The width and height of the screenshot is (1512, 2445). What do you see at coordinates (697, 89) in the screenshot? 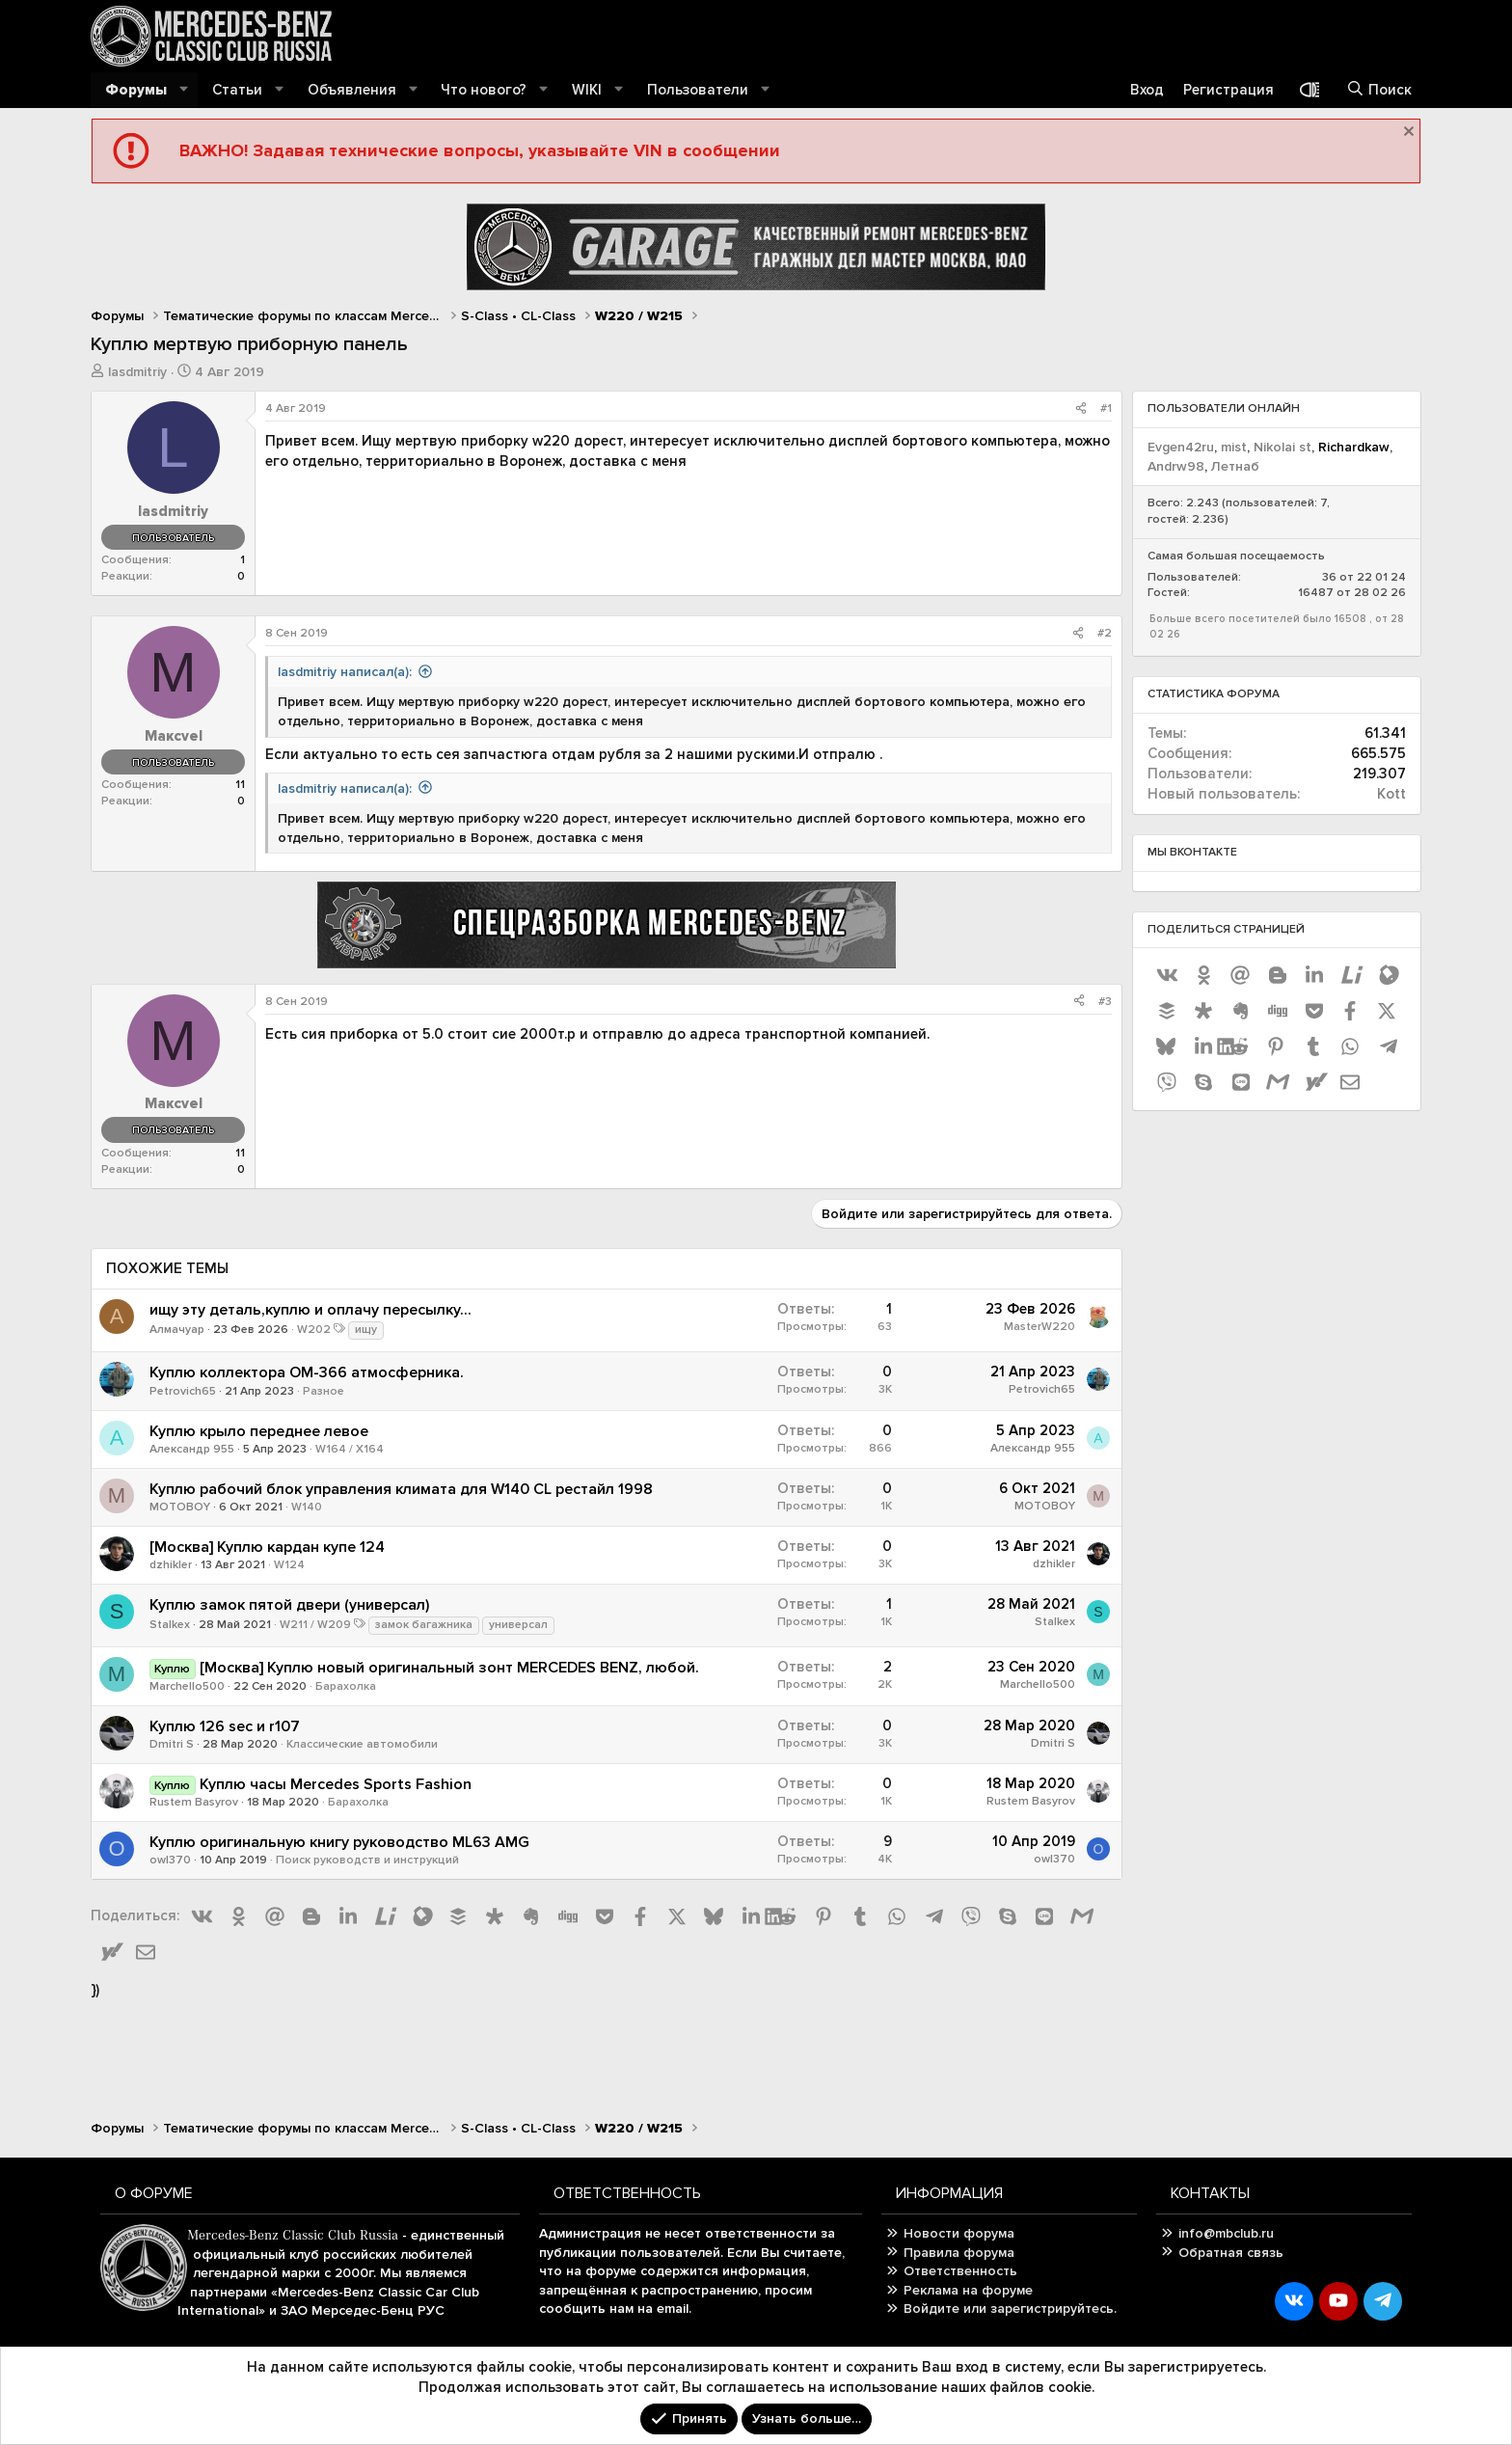
I see `Пользователи` at bounding box center [697, 89].